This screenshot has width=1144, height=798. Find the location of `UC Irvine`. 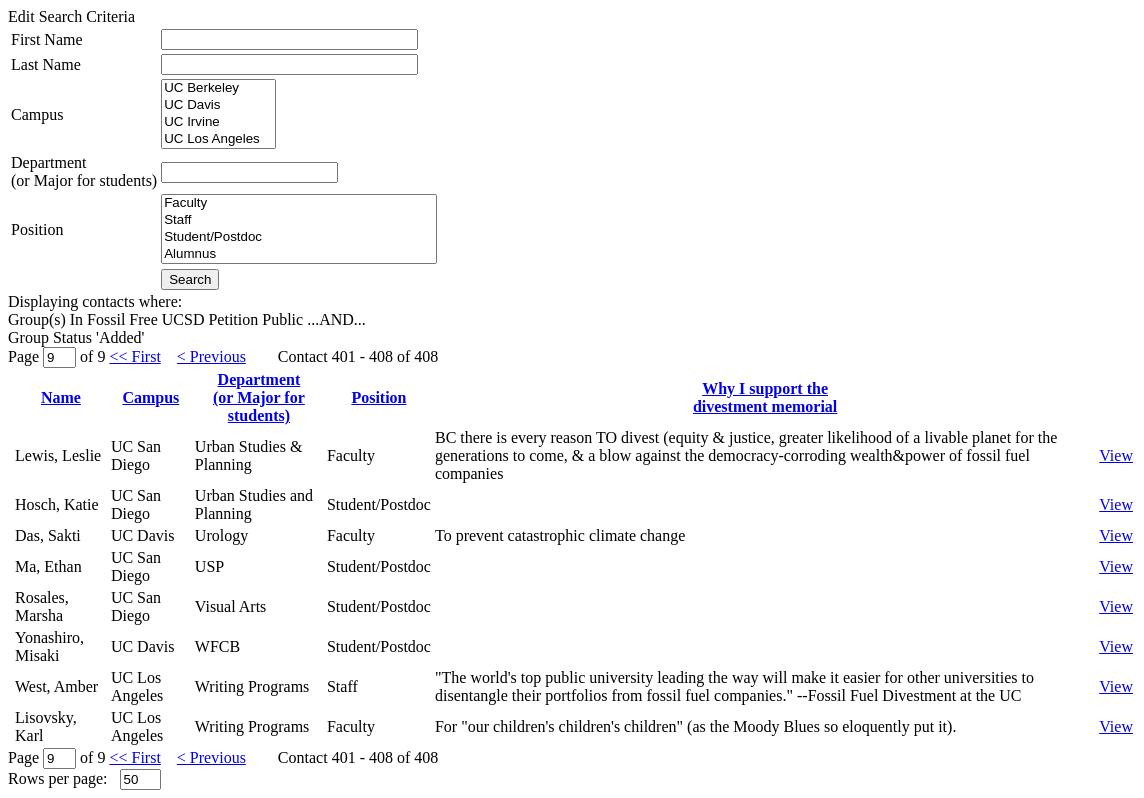

UC Irvine is located at coordinates (218, 122).